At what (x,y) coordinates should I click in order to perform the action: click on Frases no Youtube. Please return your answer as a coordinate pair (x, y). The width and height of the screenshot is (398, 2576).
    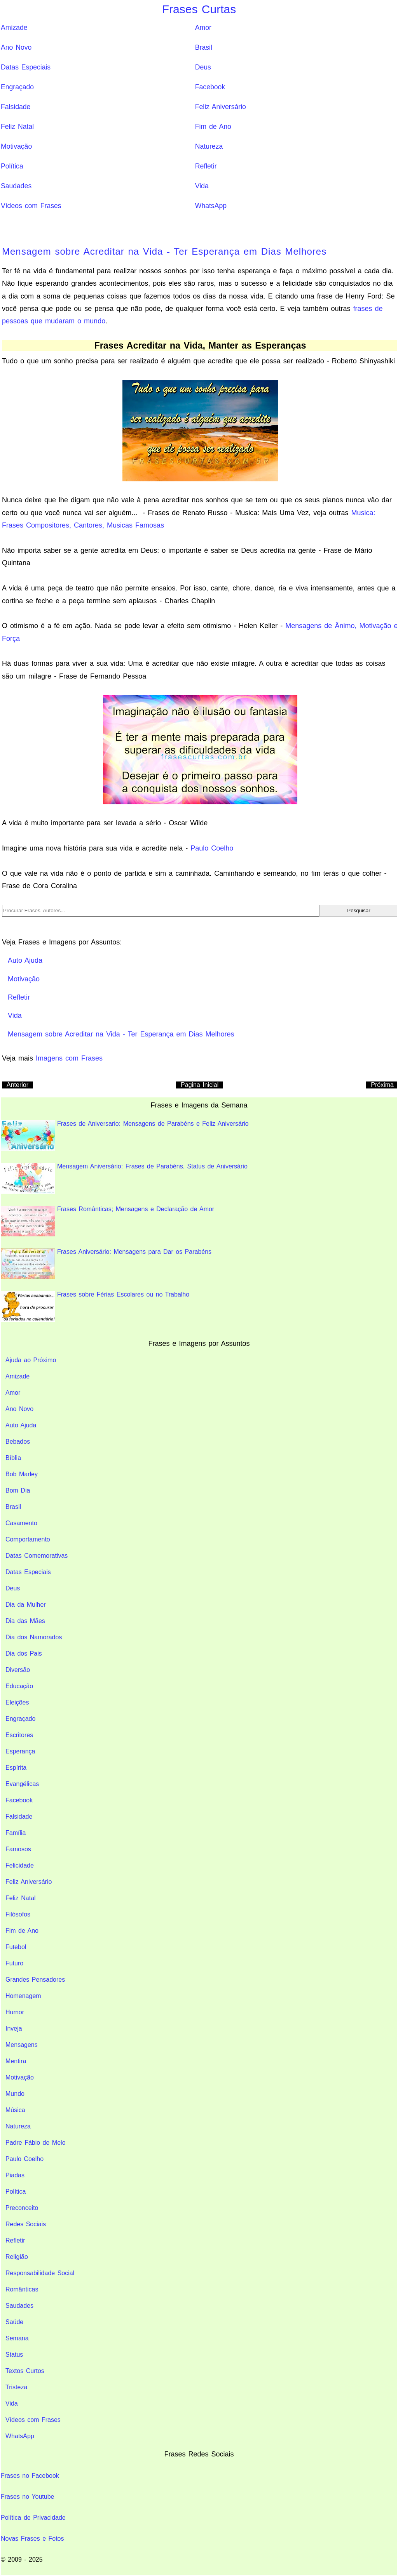
    Looking at the image, I should click on (27, 2496).